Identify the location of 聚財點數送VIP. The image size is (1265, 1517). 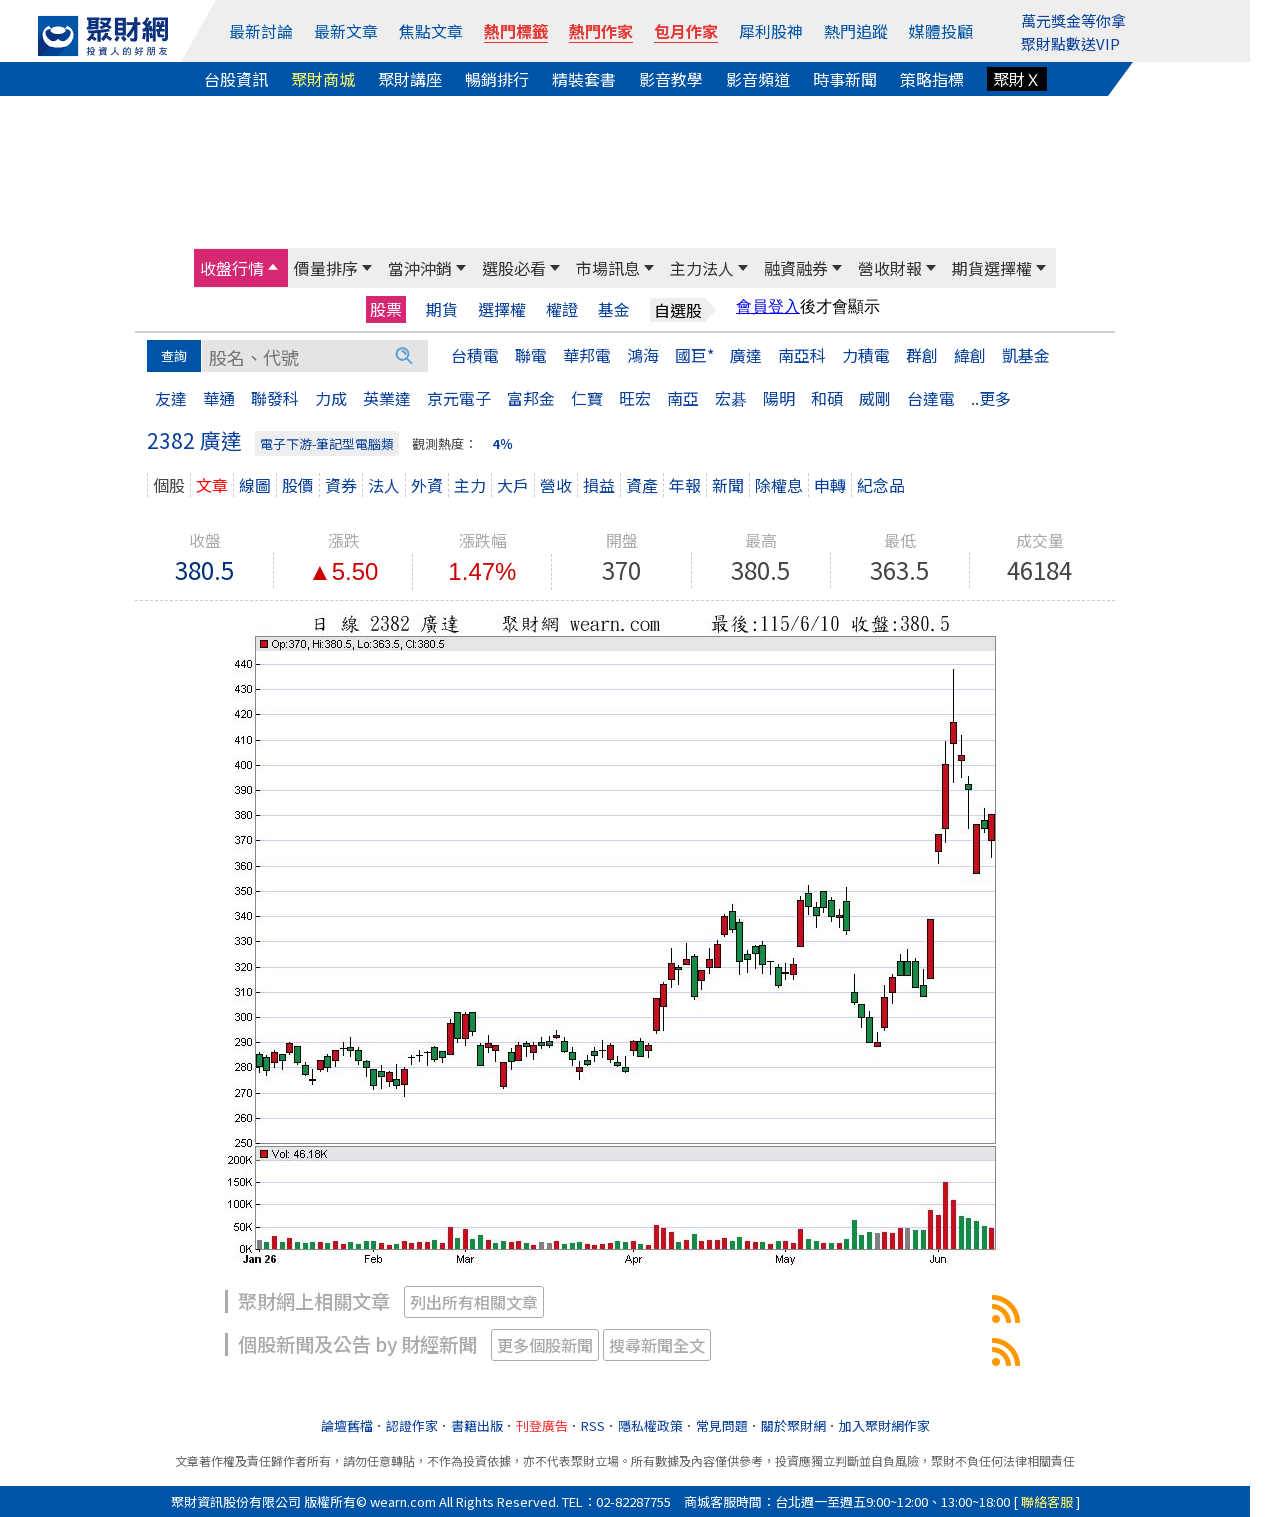
(1070, 43).